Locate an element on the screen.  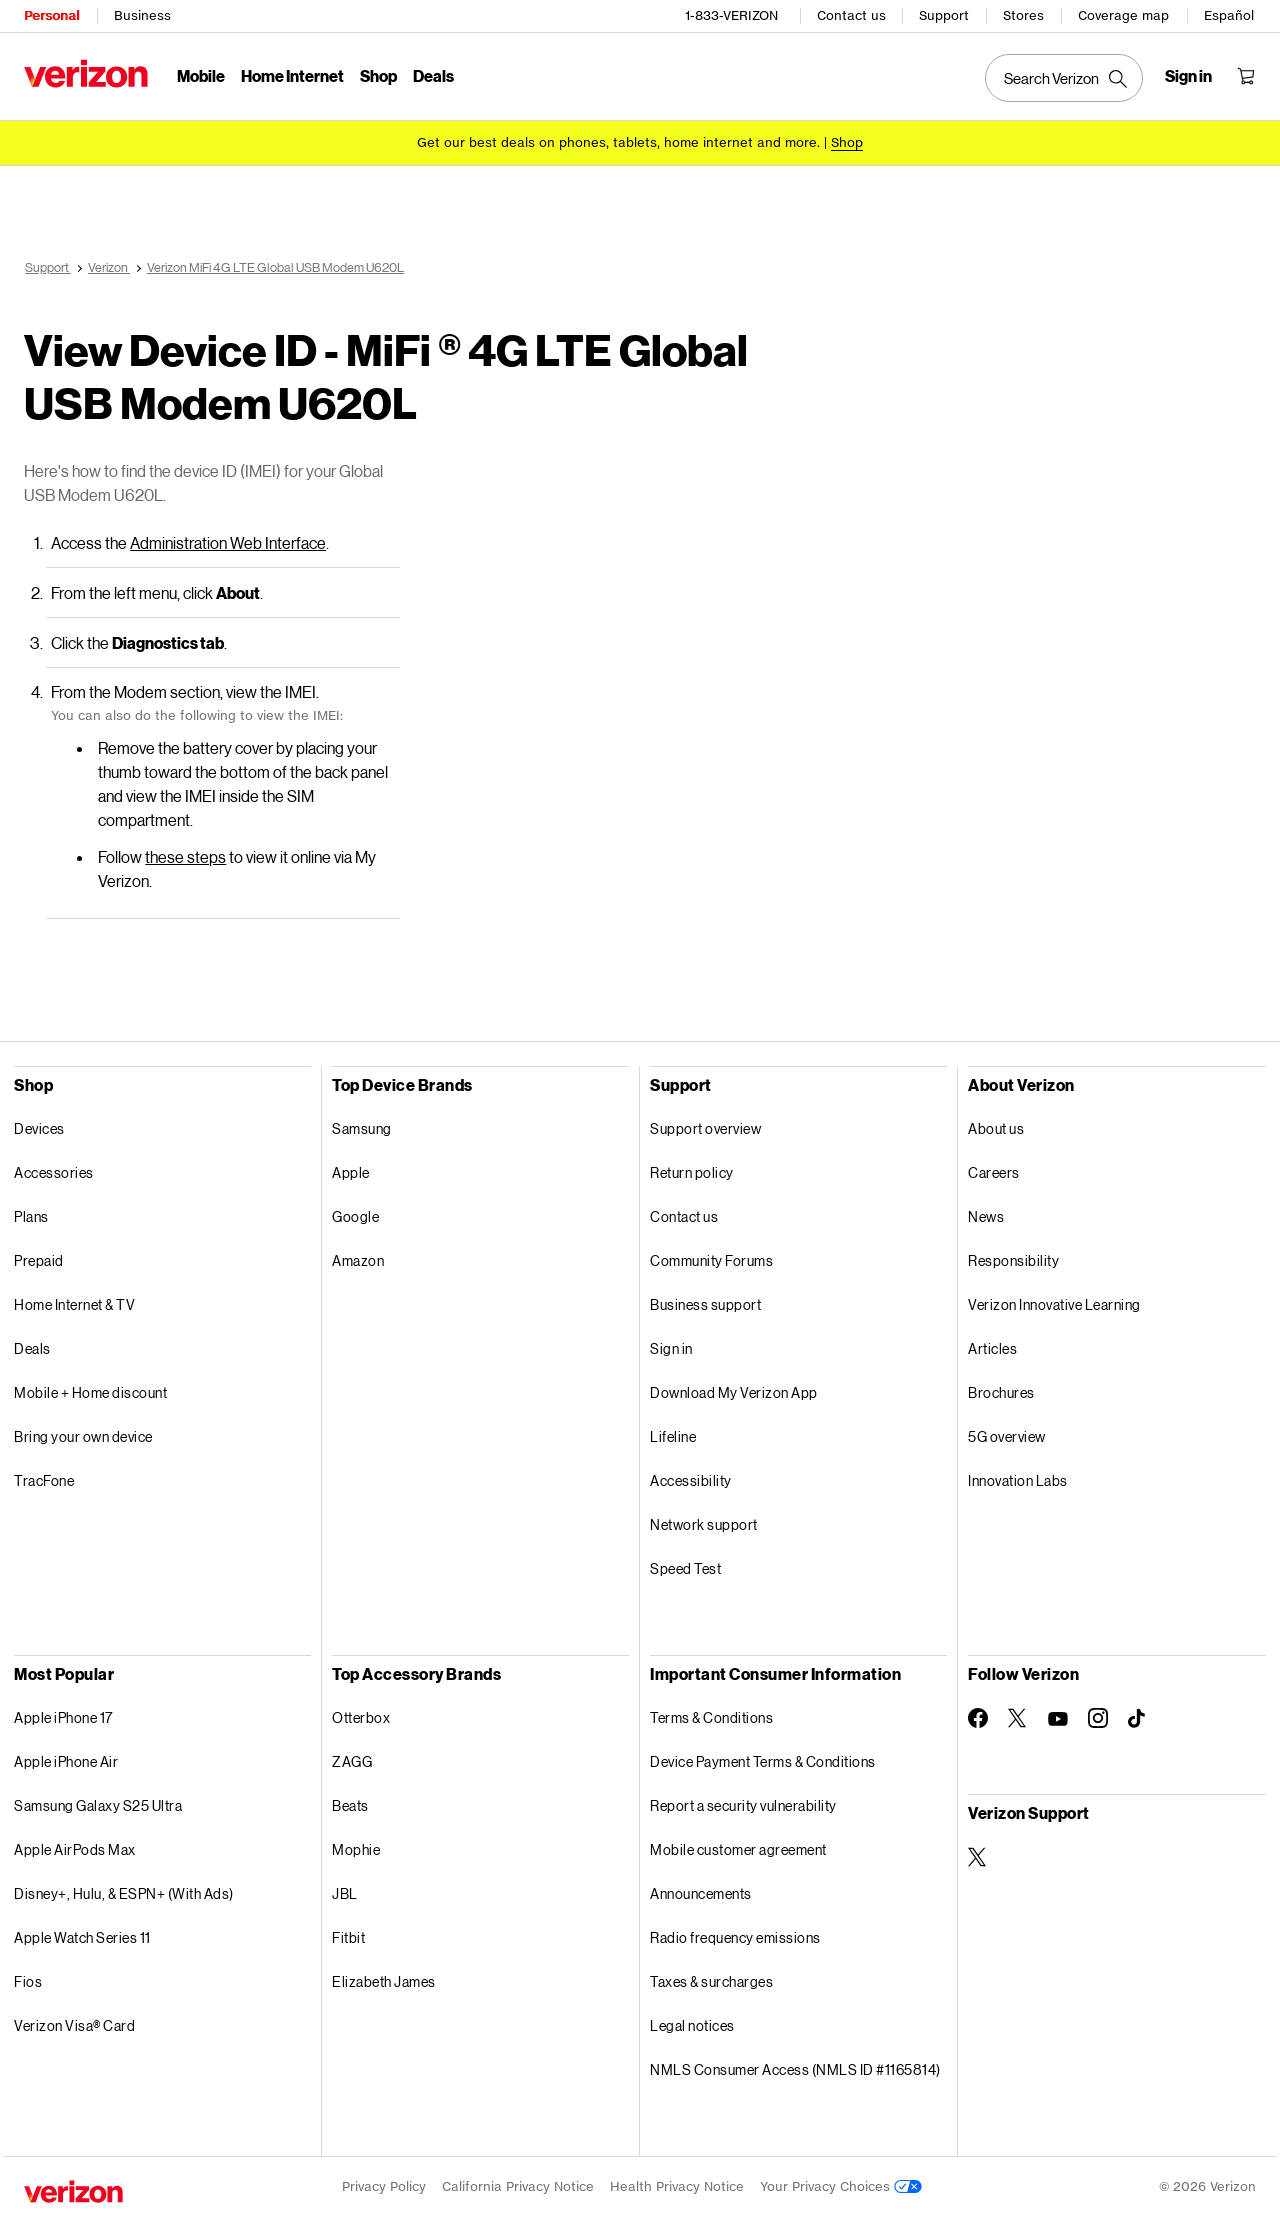
Lifeline is located at coordinates (673, 1436).